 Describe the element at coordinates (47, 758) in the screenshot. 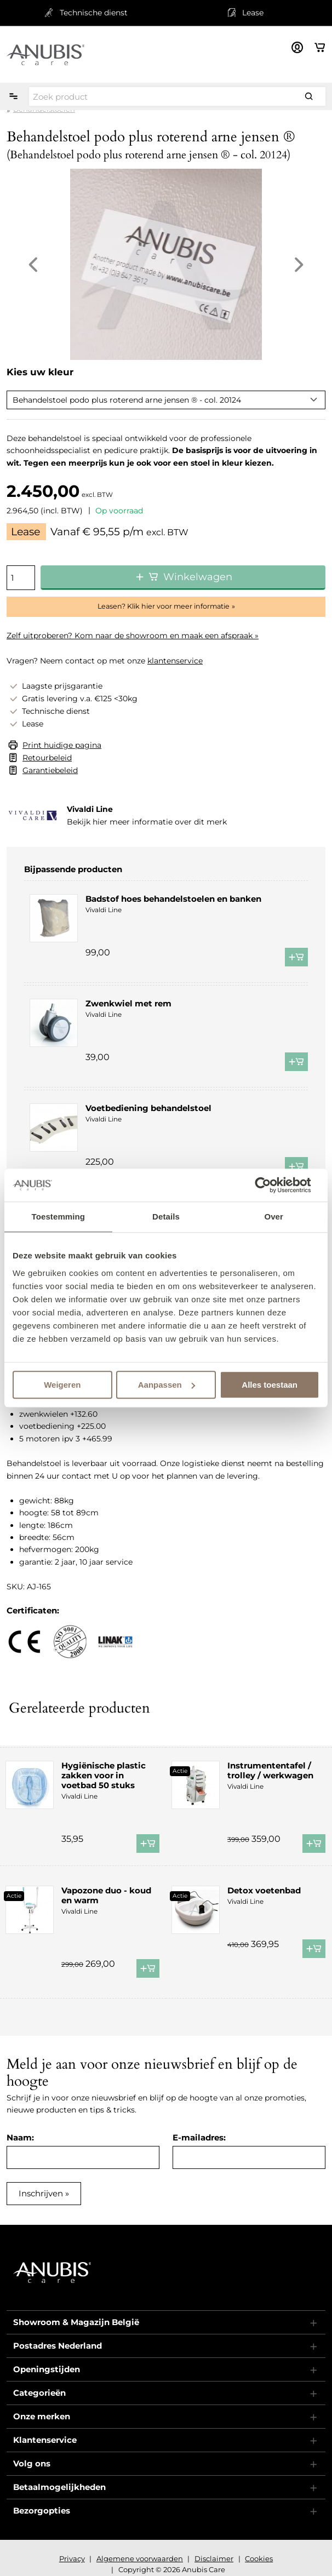

I see `Retourbeleid` at that location.